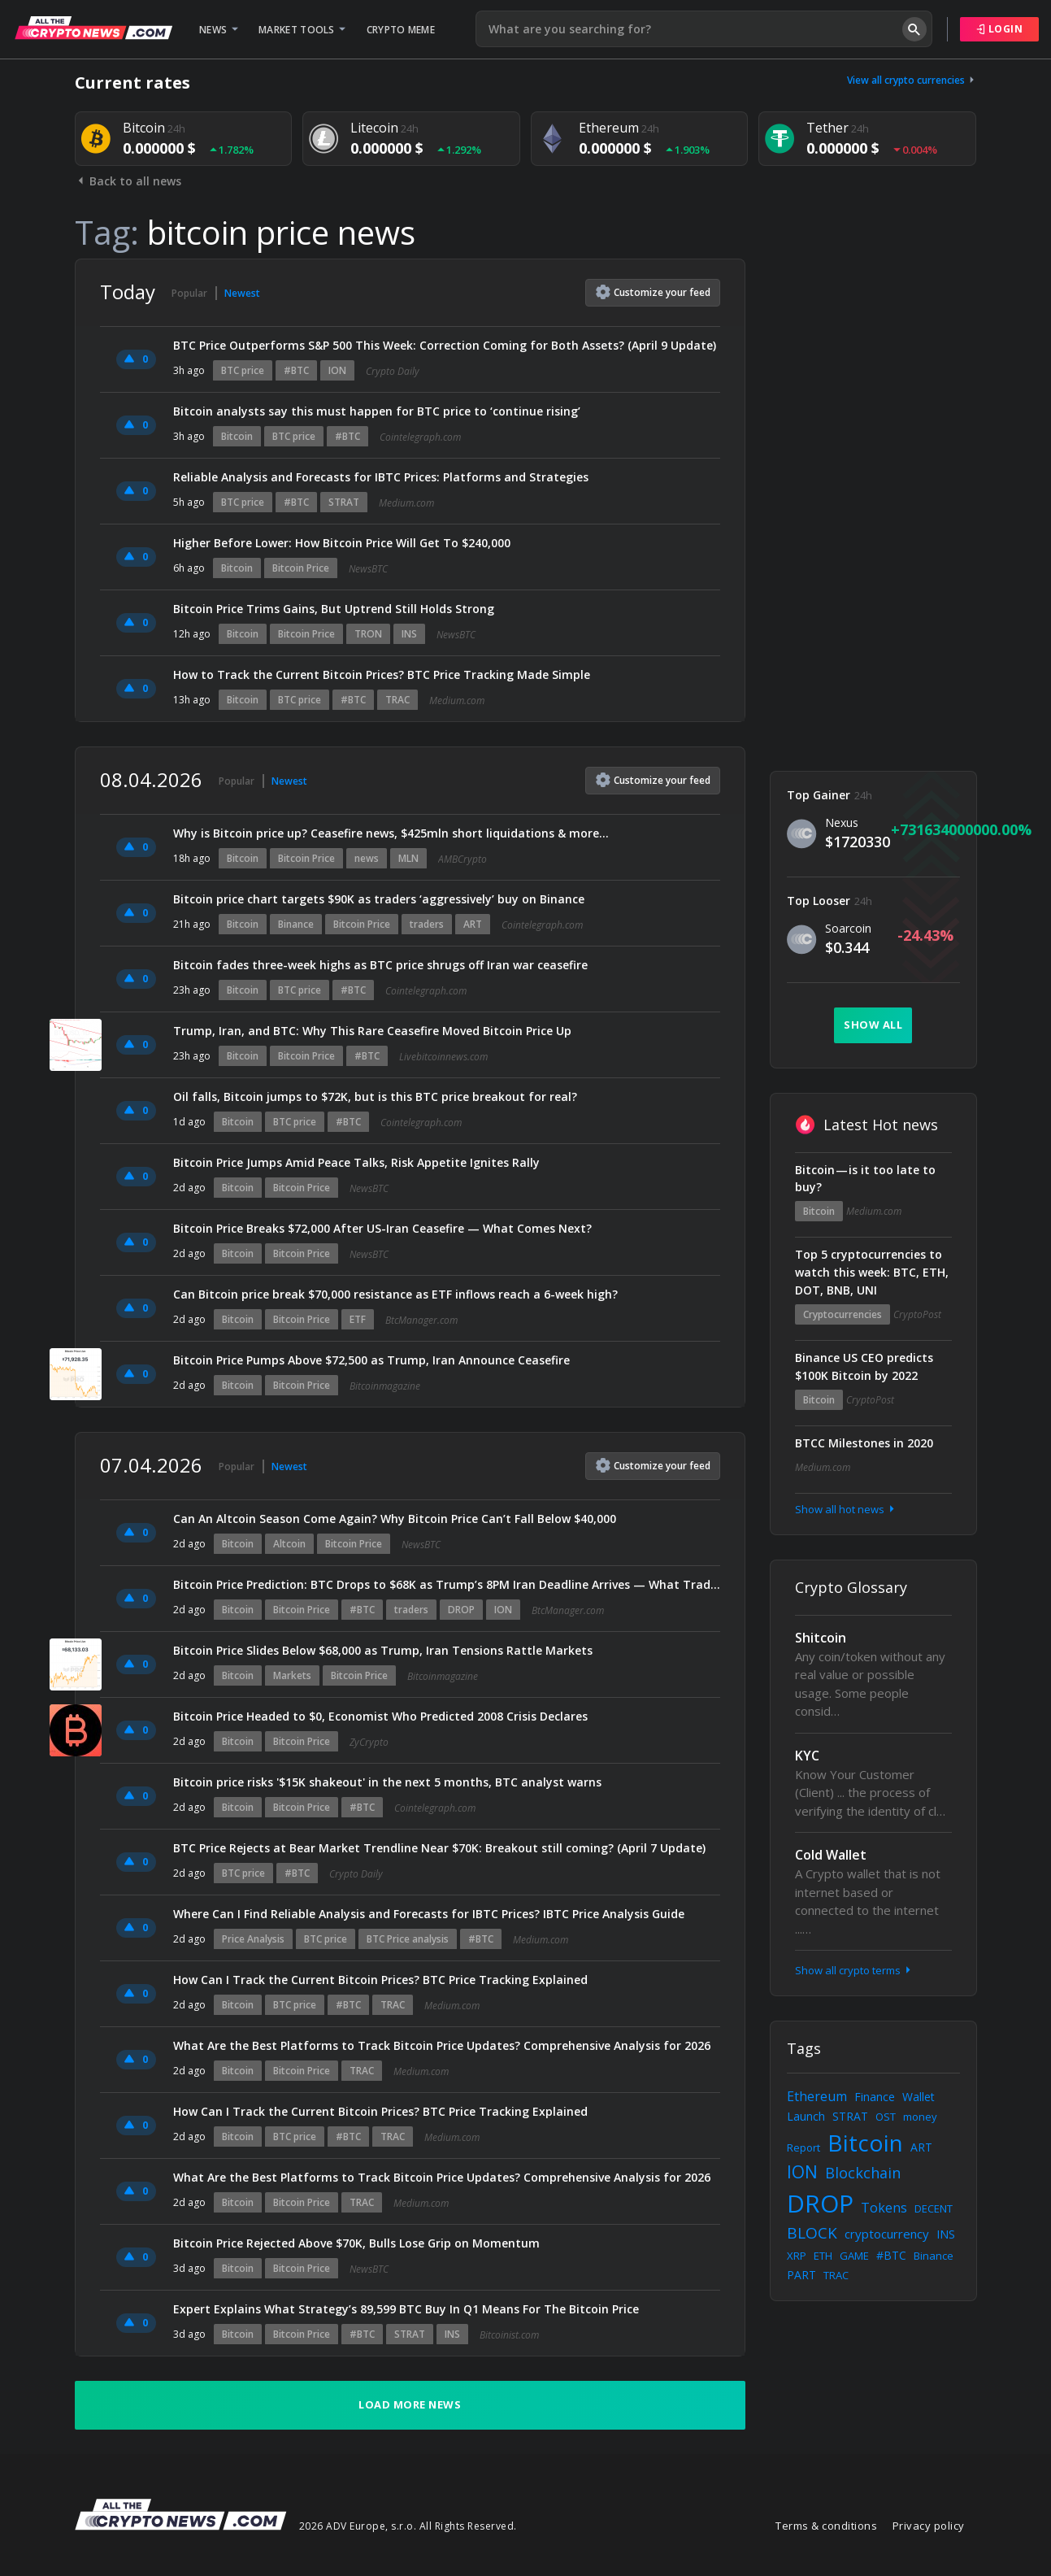 The width and height of the screenshot is (1051, 2576). What do you see at coordinates (337, 370) in the screenshot?
I see `ION` at bounding box center [337, 370].